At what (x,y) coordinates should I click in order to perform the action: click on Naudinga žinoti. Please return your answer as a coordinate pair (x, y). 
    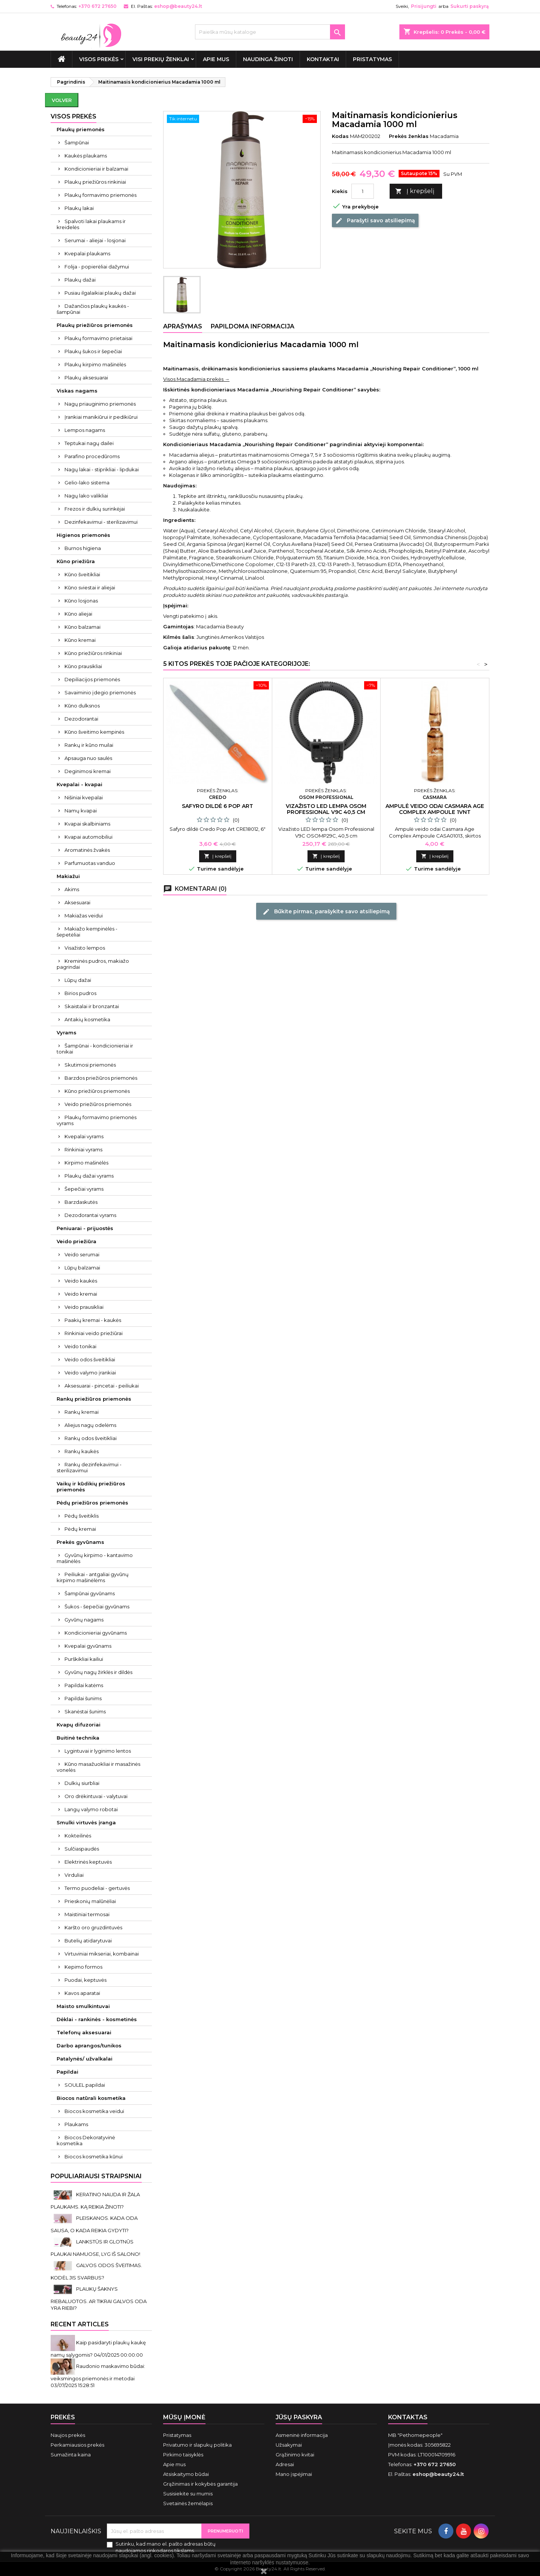
    Looking at the image, I should click on (268, 59).